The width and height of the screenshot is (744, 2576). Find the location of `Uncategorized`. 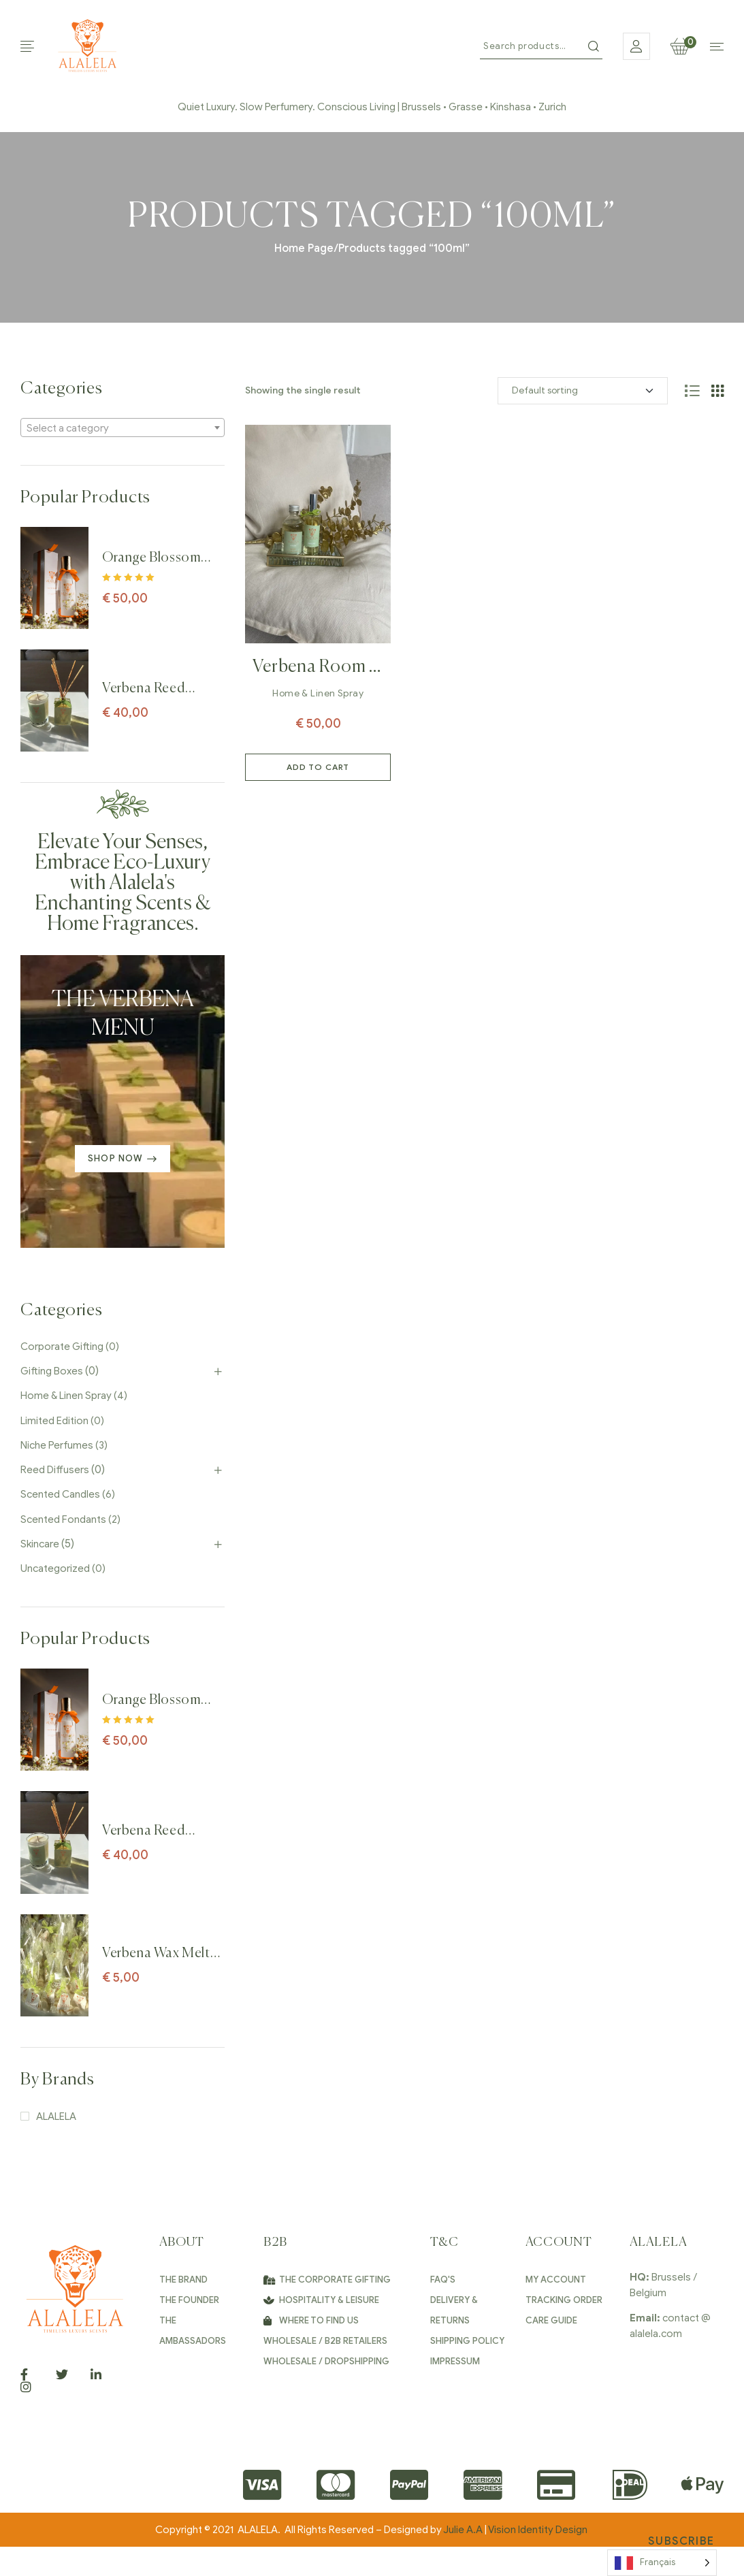

Uncategorized is located at coordinates (55, 1568).